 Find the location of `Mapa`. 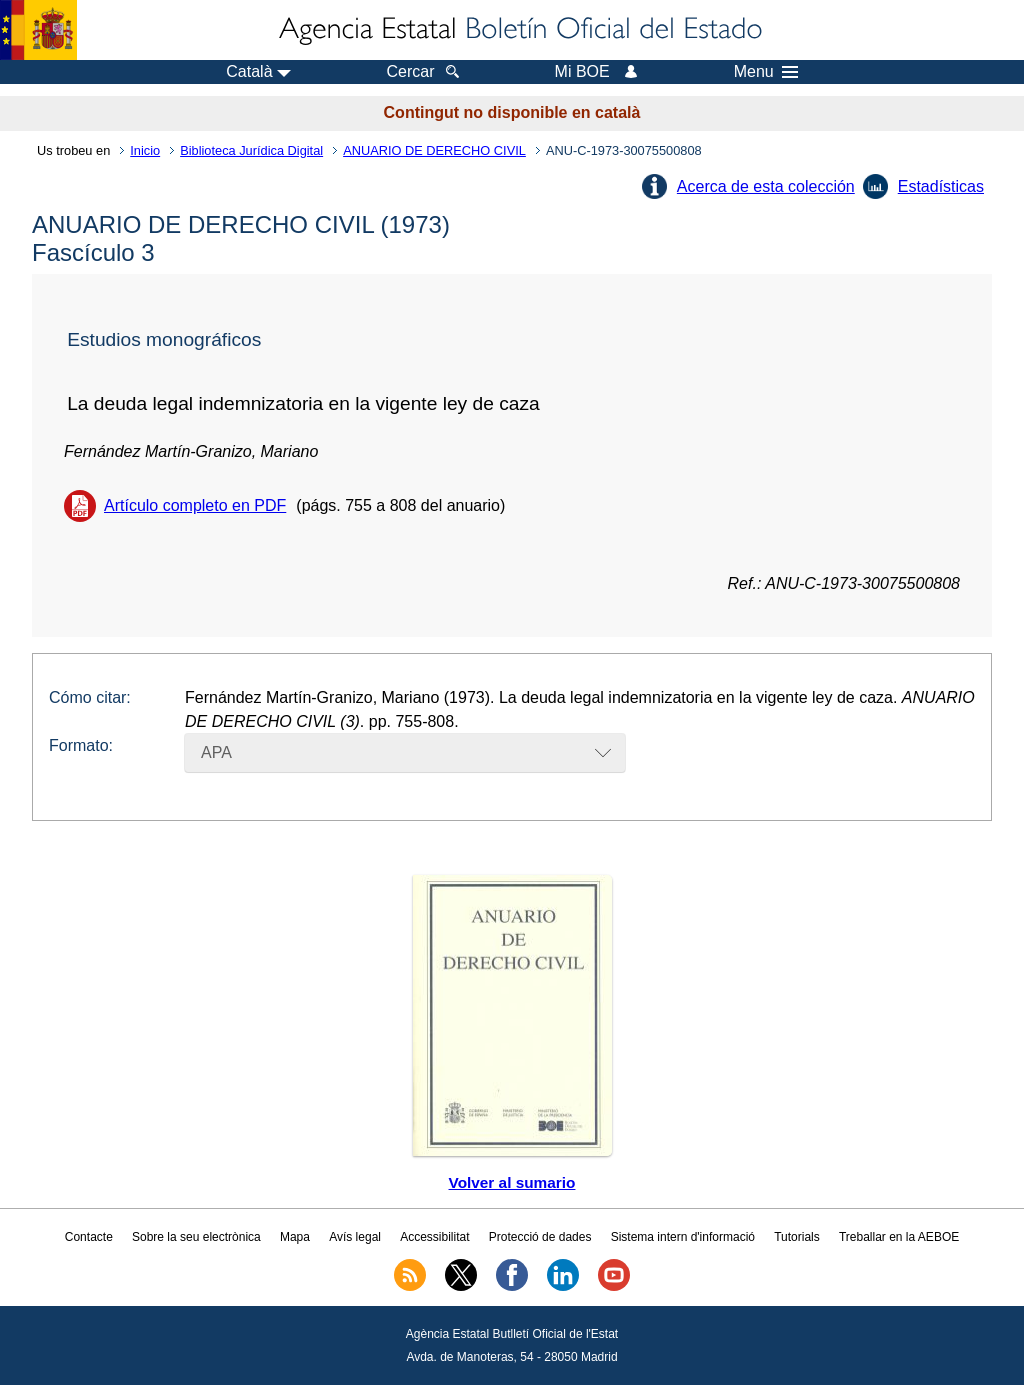

Mapa is located at coordinates (295, 1237).